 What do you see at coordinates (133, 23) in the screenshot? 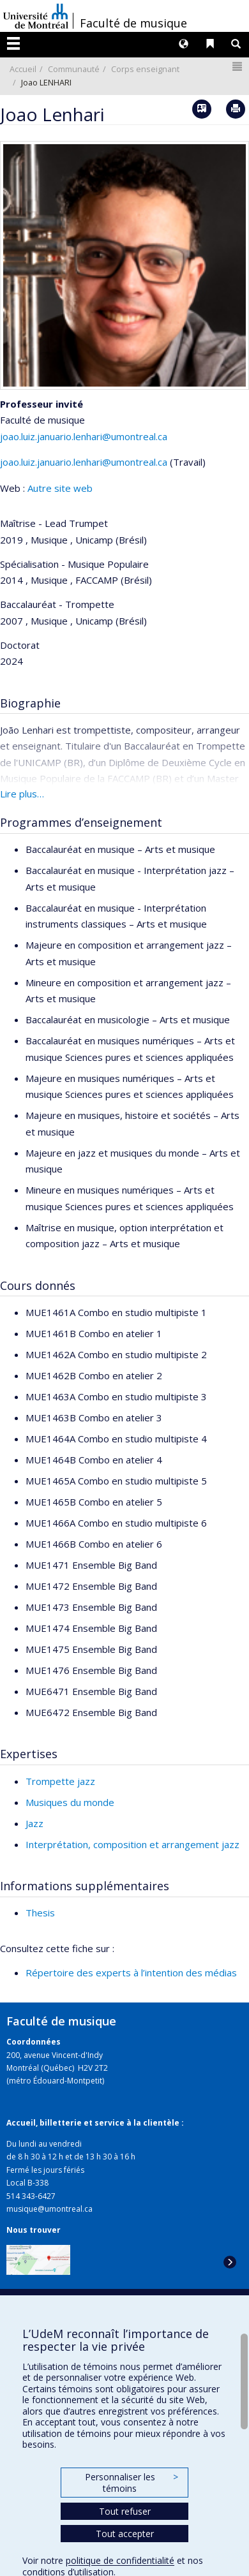
I see `Faculté de musique` at bounding box center [133, 23].